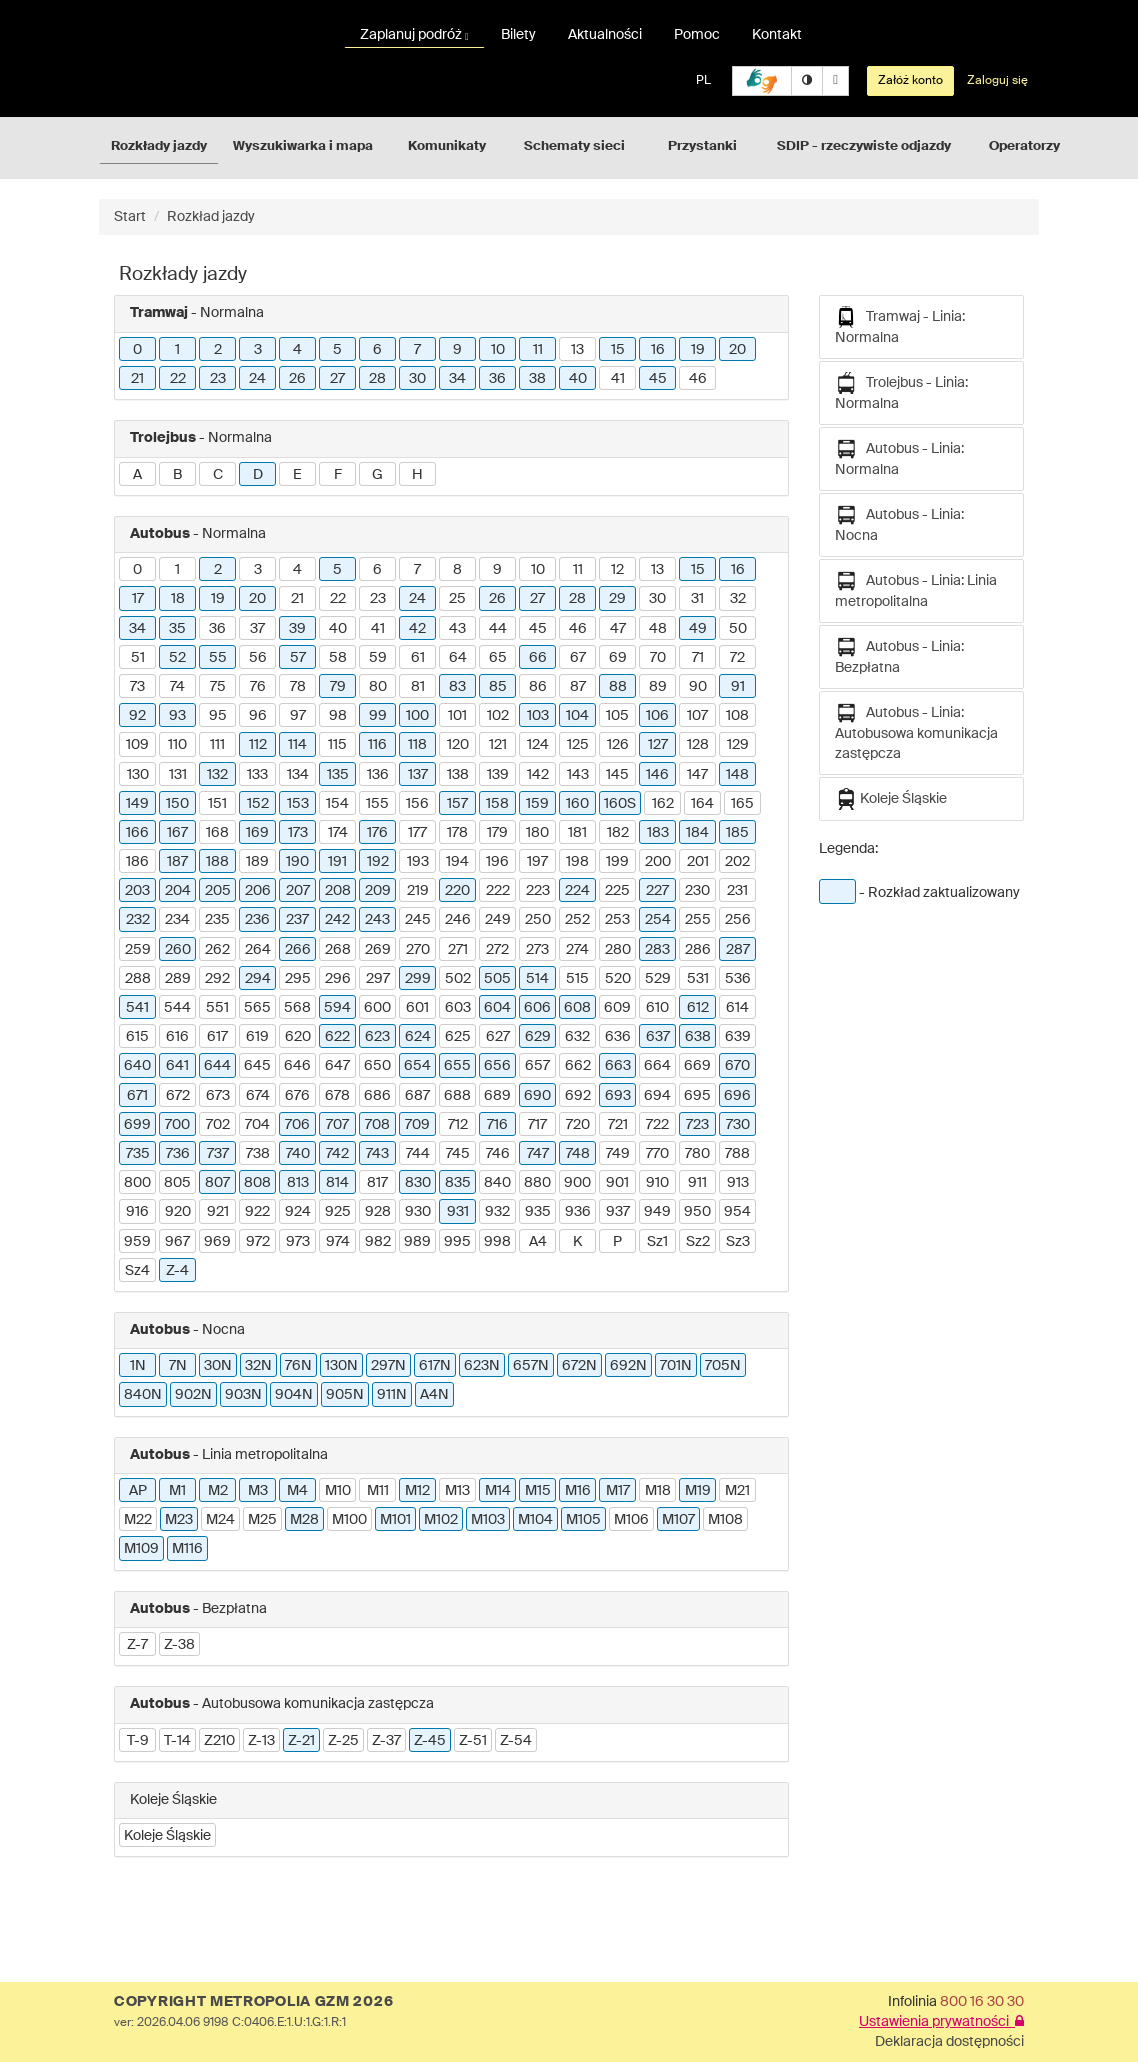 This screenshot has width=1138, height=2062. Describe the element at coordinates (698, 1491) in the screenshot. I see `M19 [button]` at that location.